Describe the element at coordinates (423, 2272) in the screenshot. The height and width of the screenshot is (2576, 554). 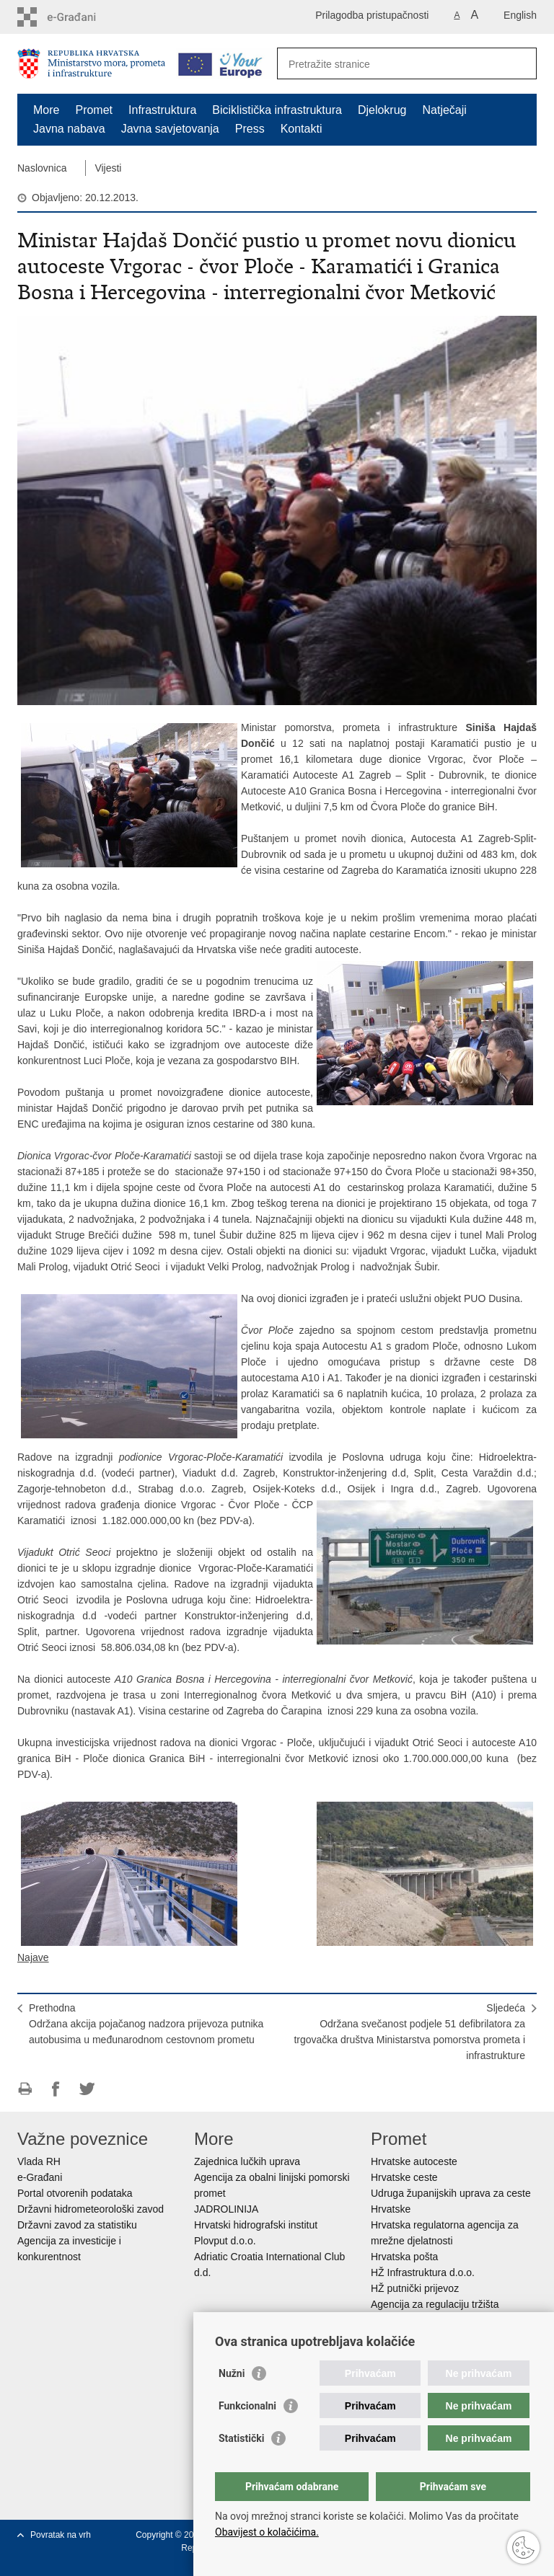
I see `HŽ Infrastruktura d.o.o.` at that location.